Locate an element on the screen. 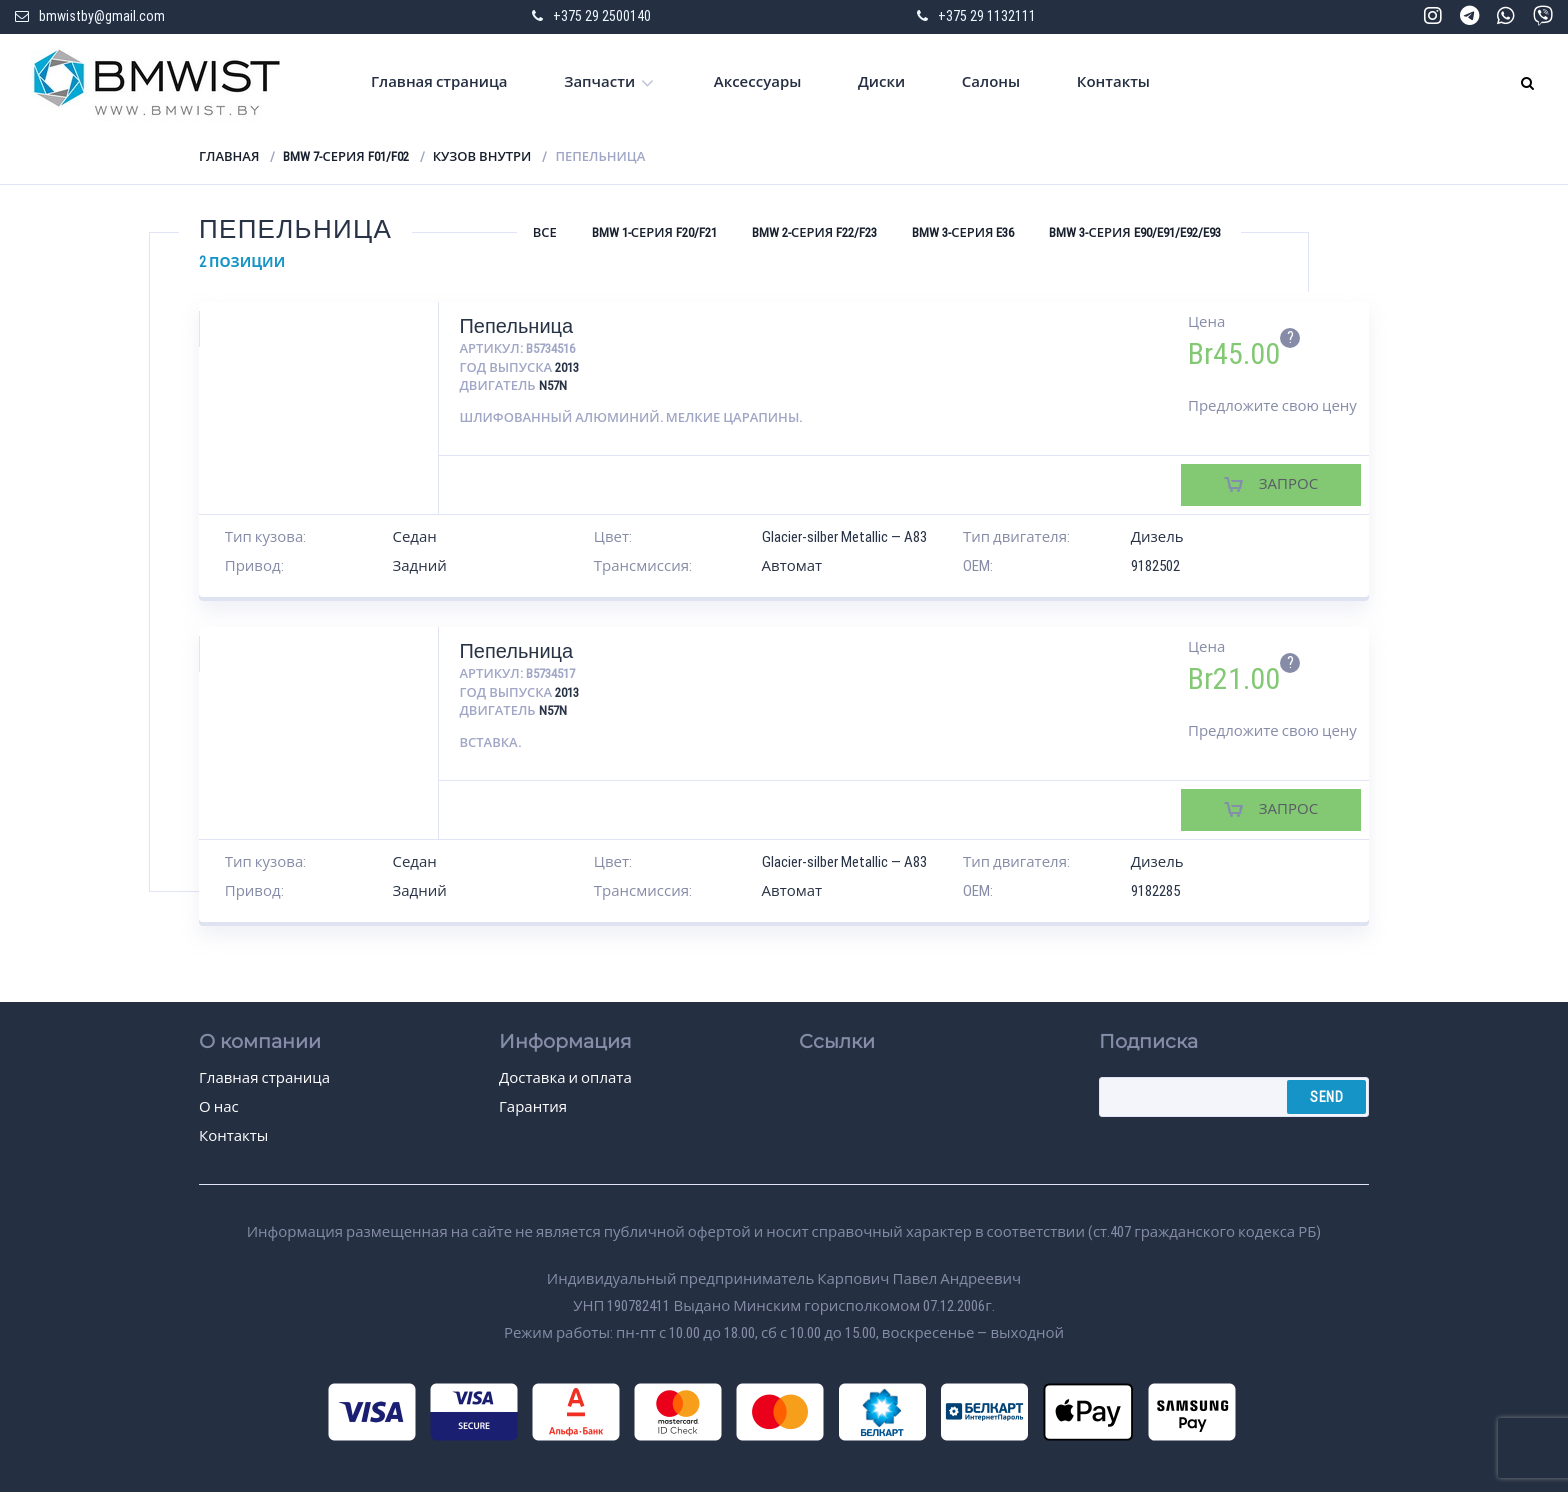  Автомат is located at coordinates (792, 566).